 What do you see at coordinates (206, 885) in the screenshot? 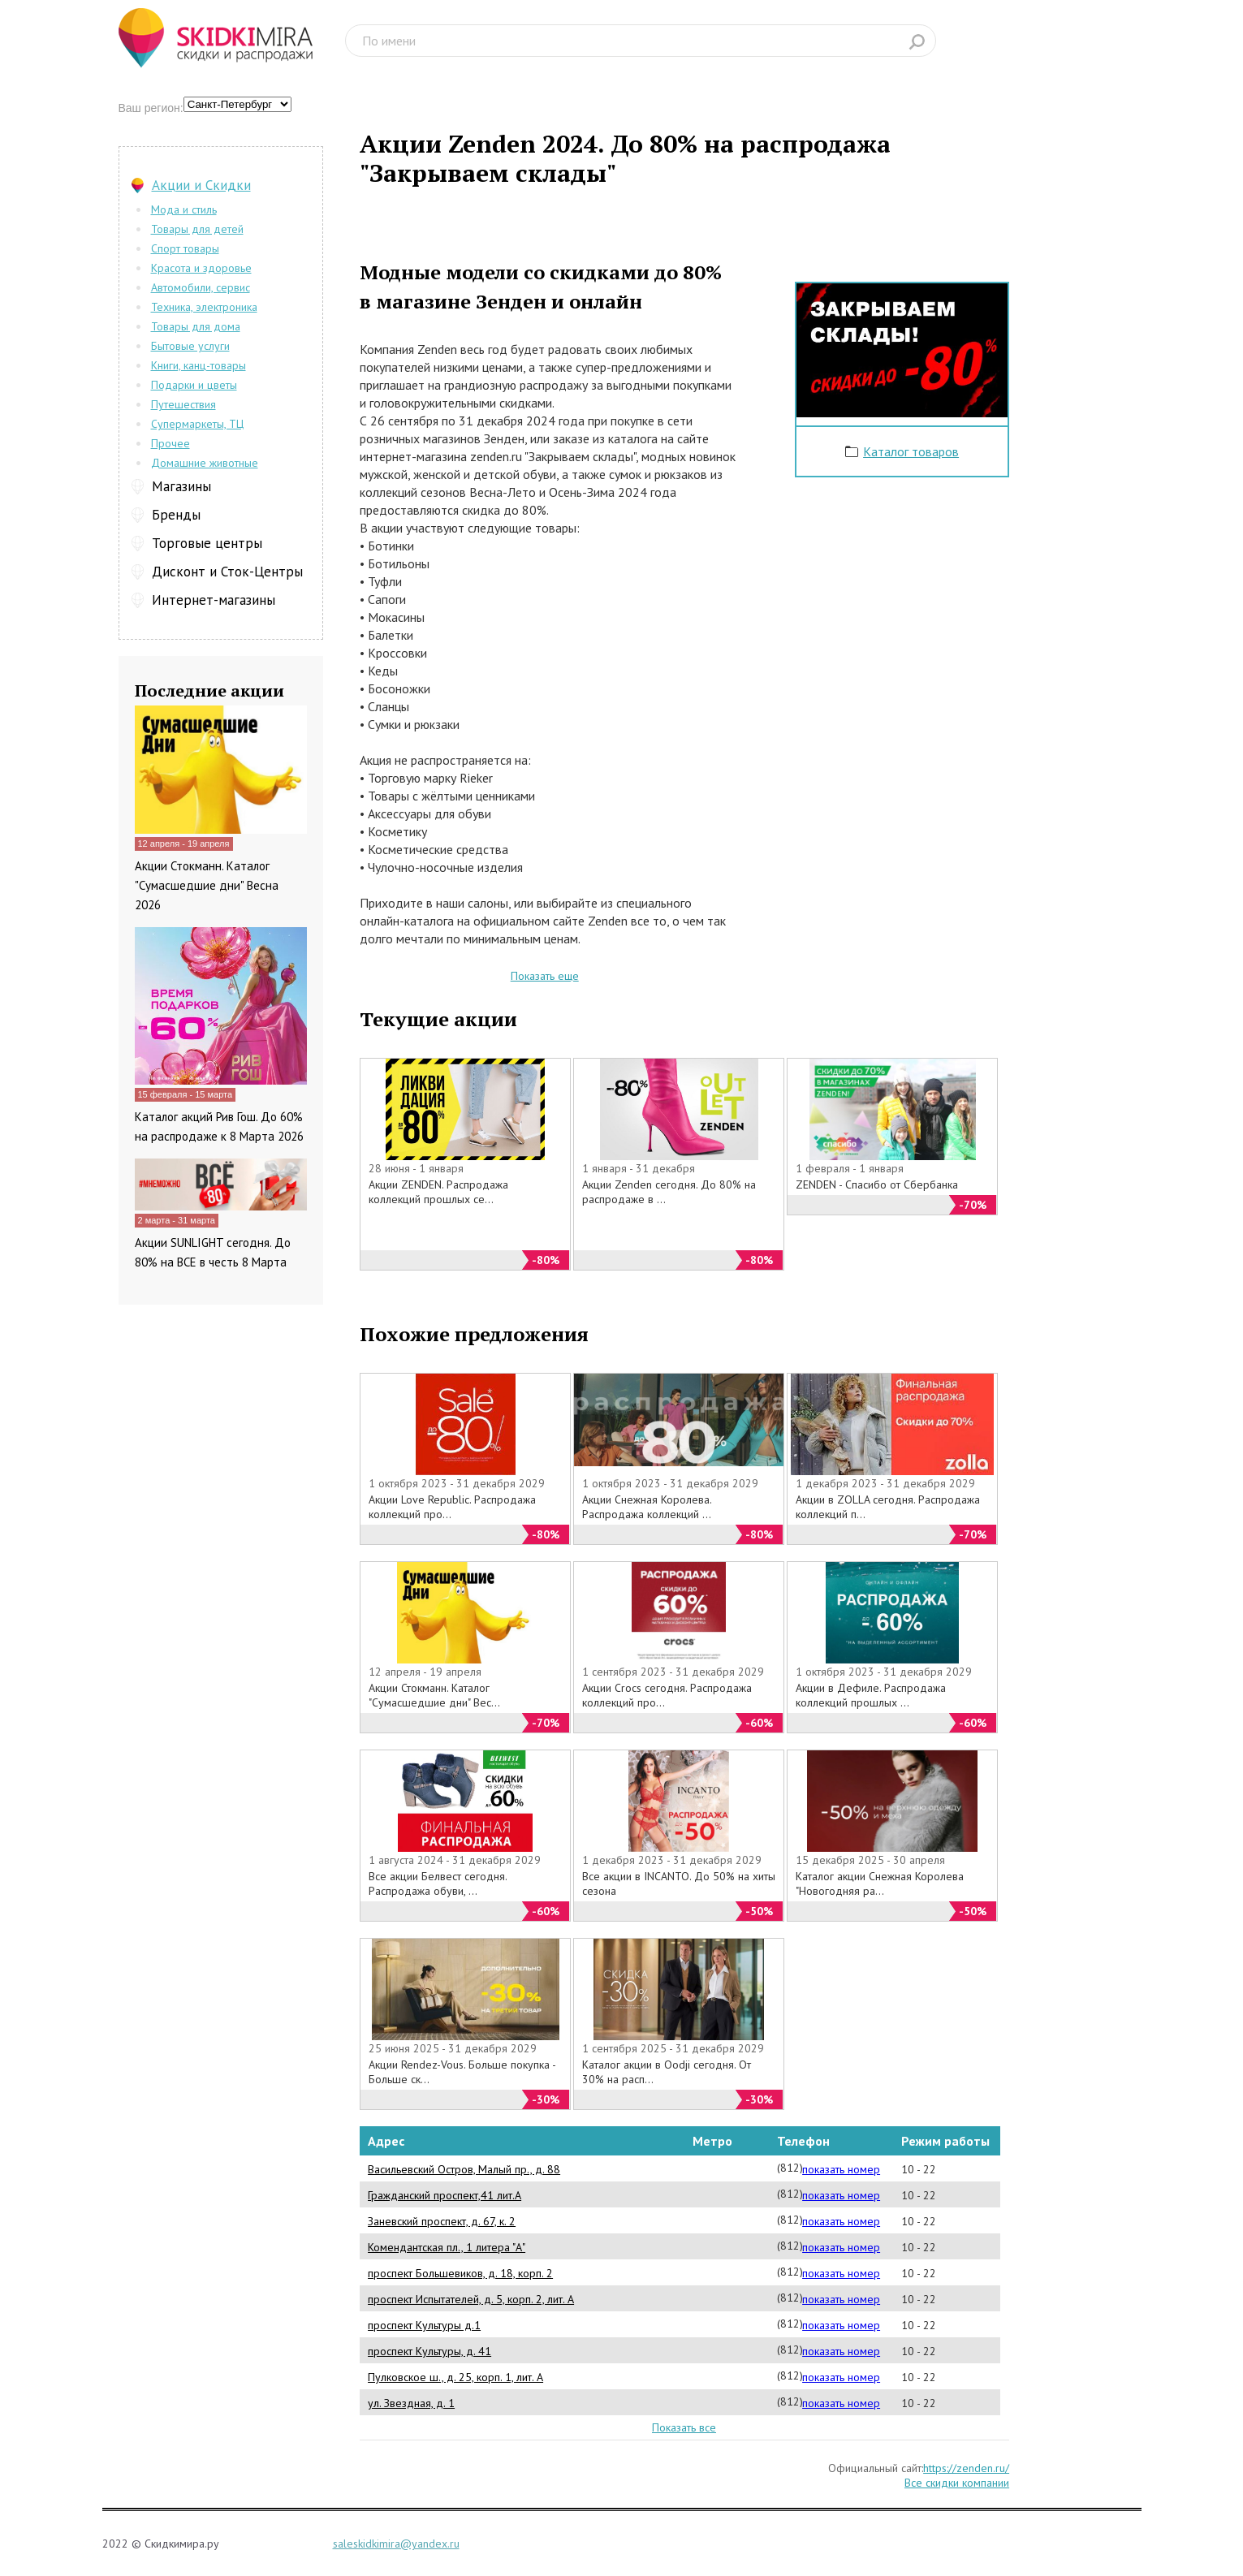
I see `Акции Стокманн. Каталог "Сумасшедшие дни" Весна 2026` at bounding box center [206, 885].